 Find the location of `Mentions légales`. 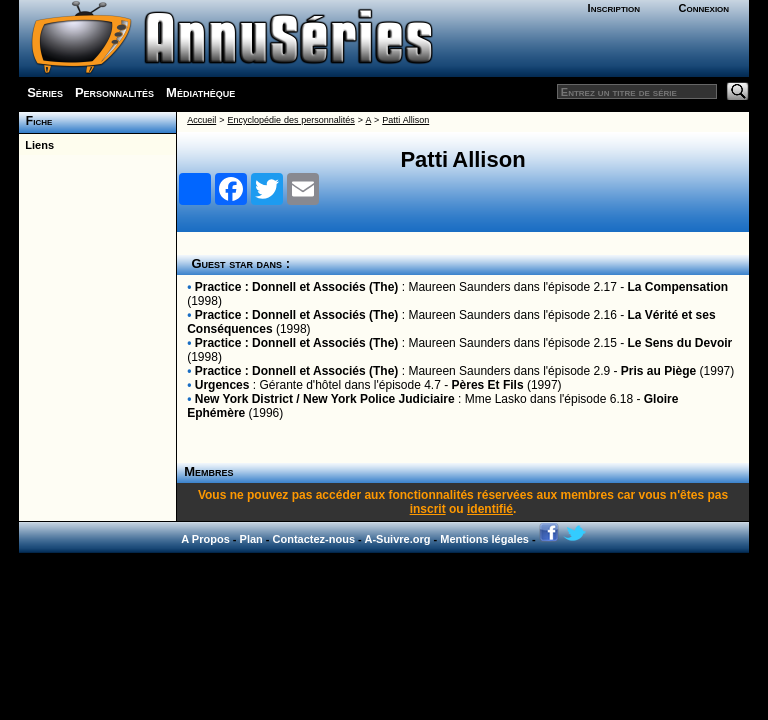

Mentions légales is located at coordinates (484, 539).